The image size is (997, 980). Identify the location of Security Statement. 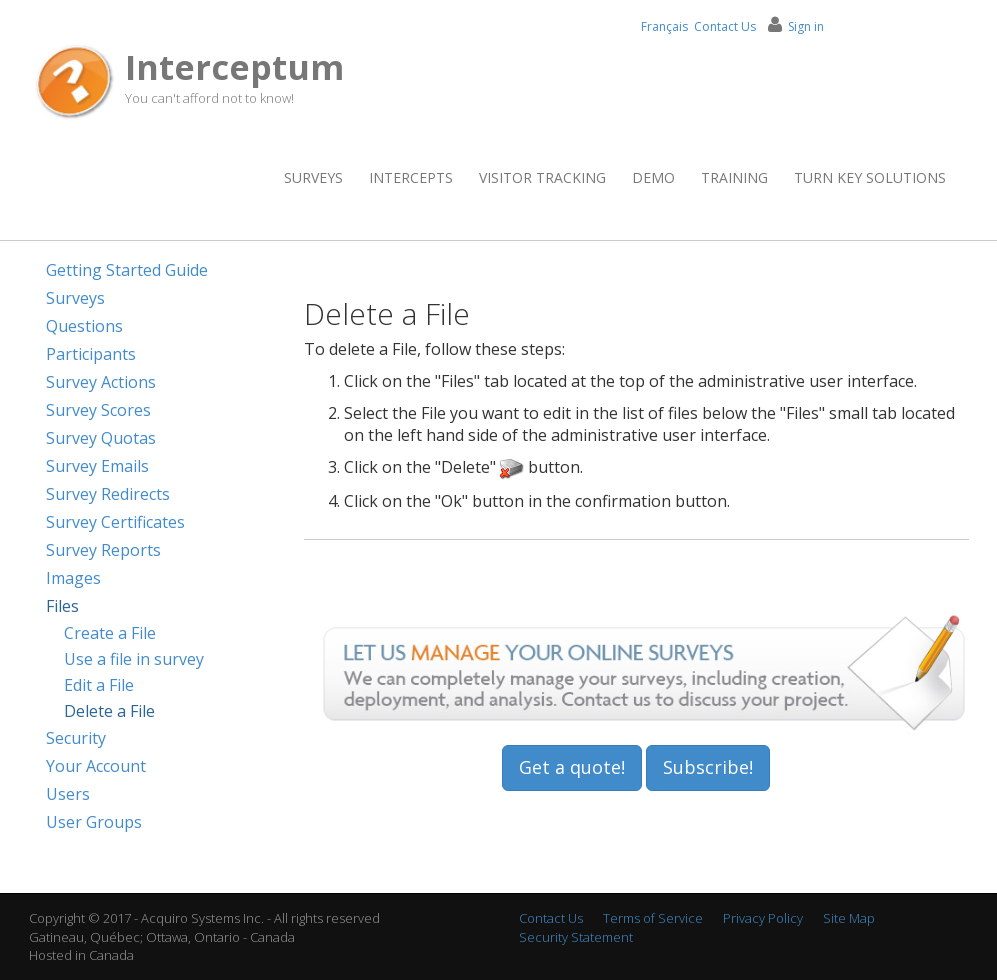
(576, 937).